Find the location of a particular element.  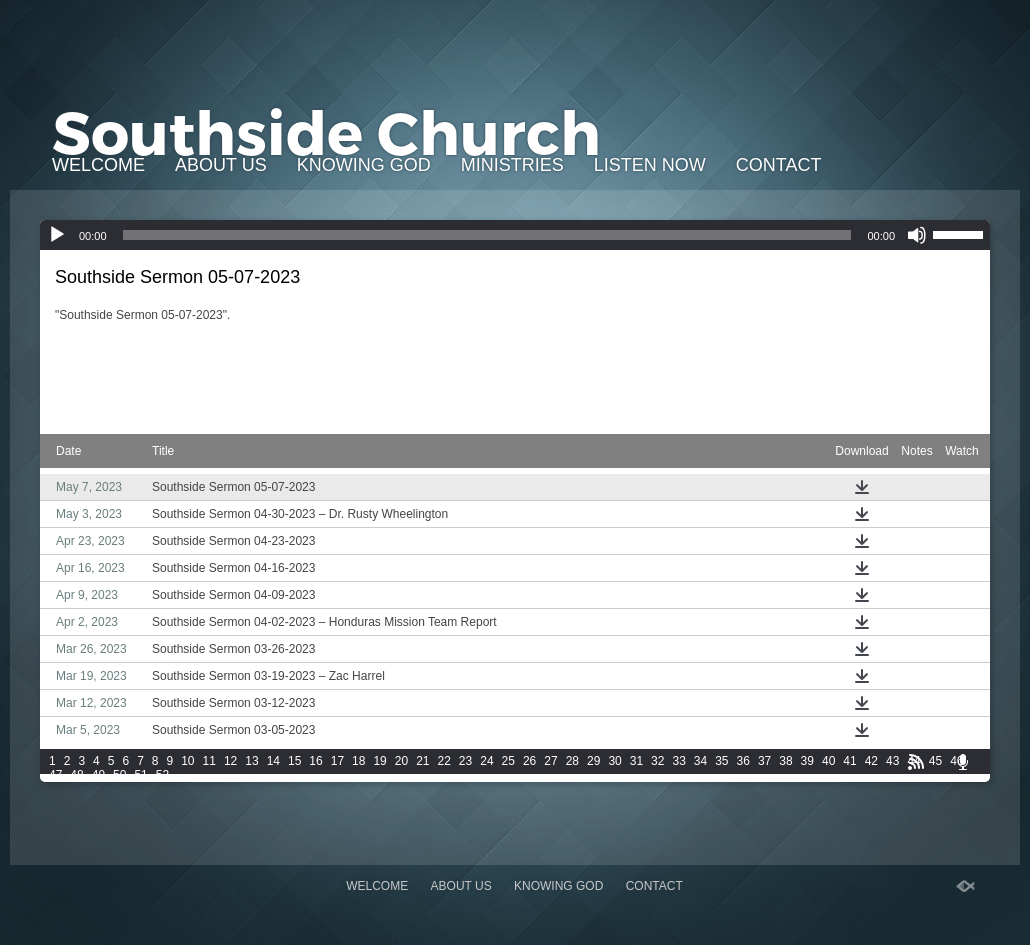

14 is located at coordinates (273, 761).